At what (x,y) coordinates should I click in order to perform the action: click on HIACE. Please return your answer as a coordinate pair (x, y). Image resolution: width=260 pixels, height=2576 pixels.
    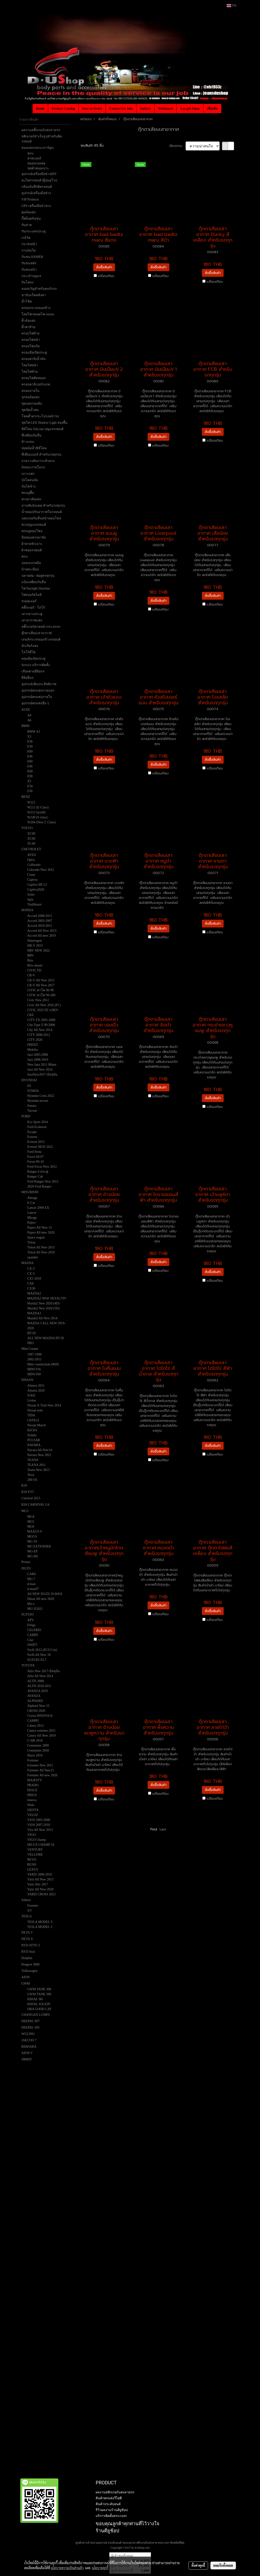
    Looking at the image, I should click on (32, 1790).